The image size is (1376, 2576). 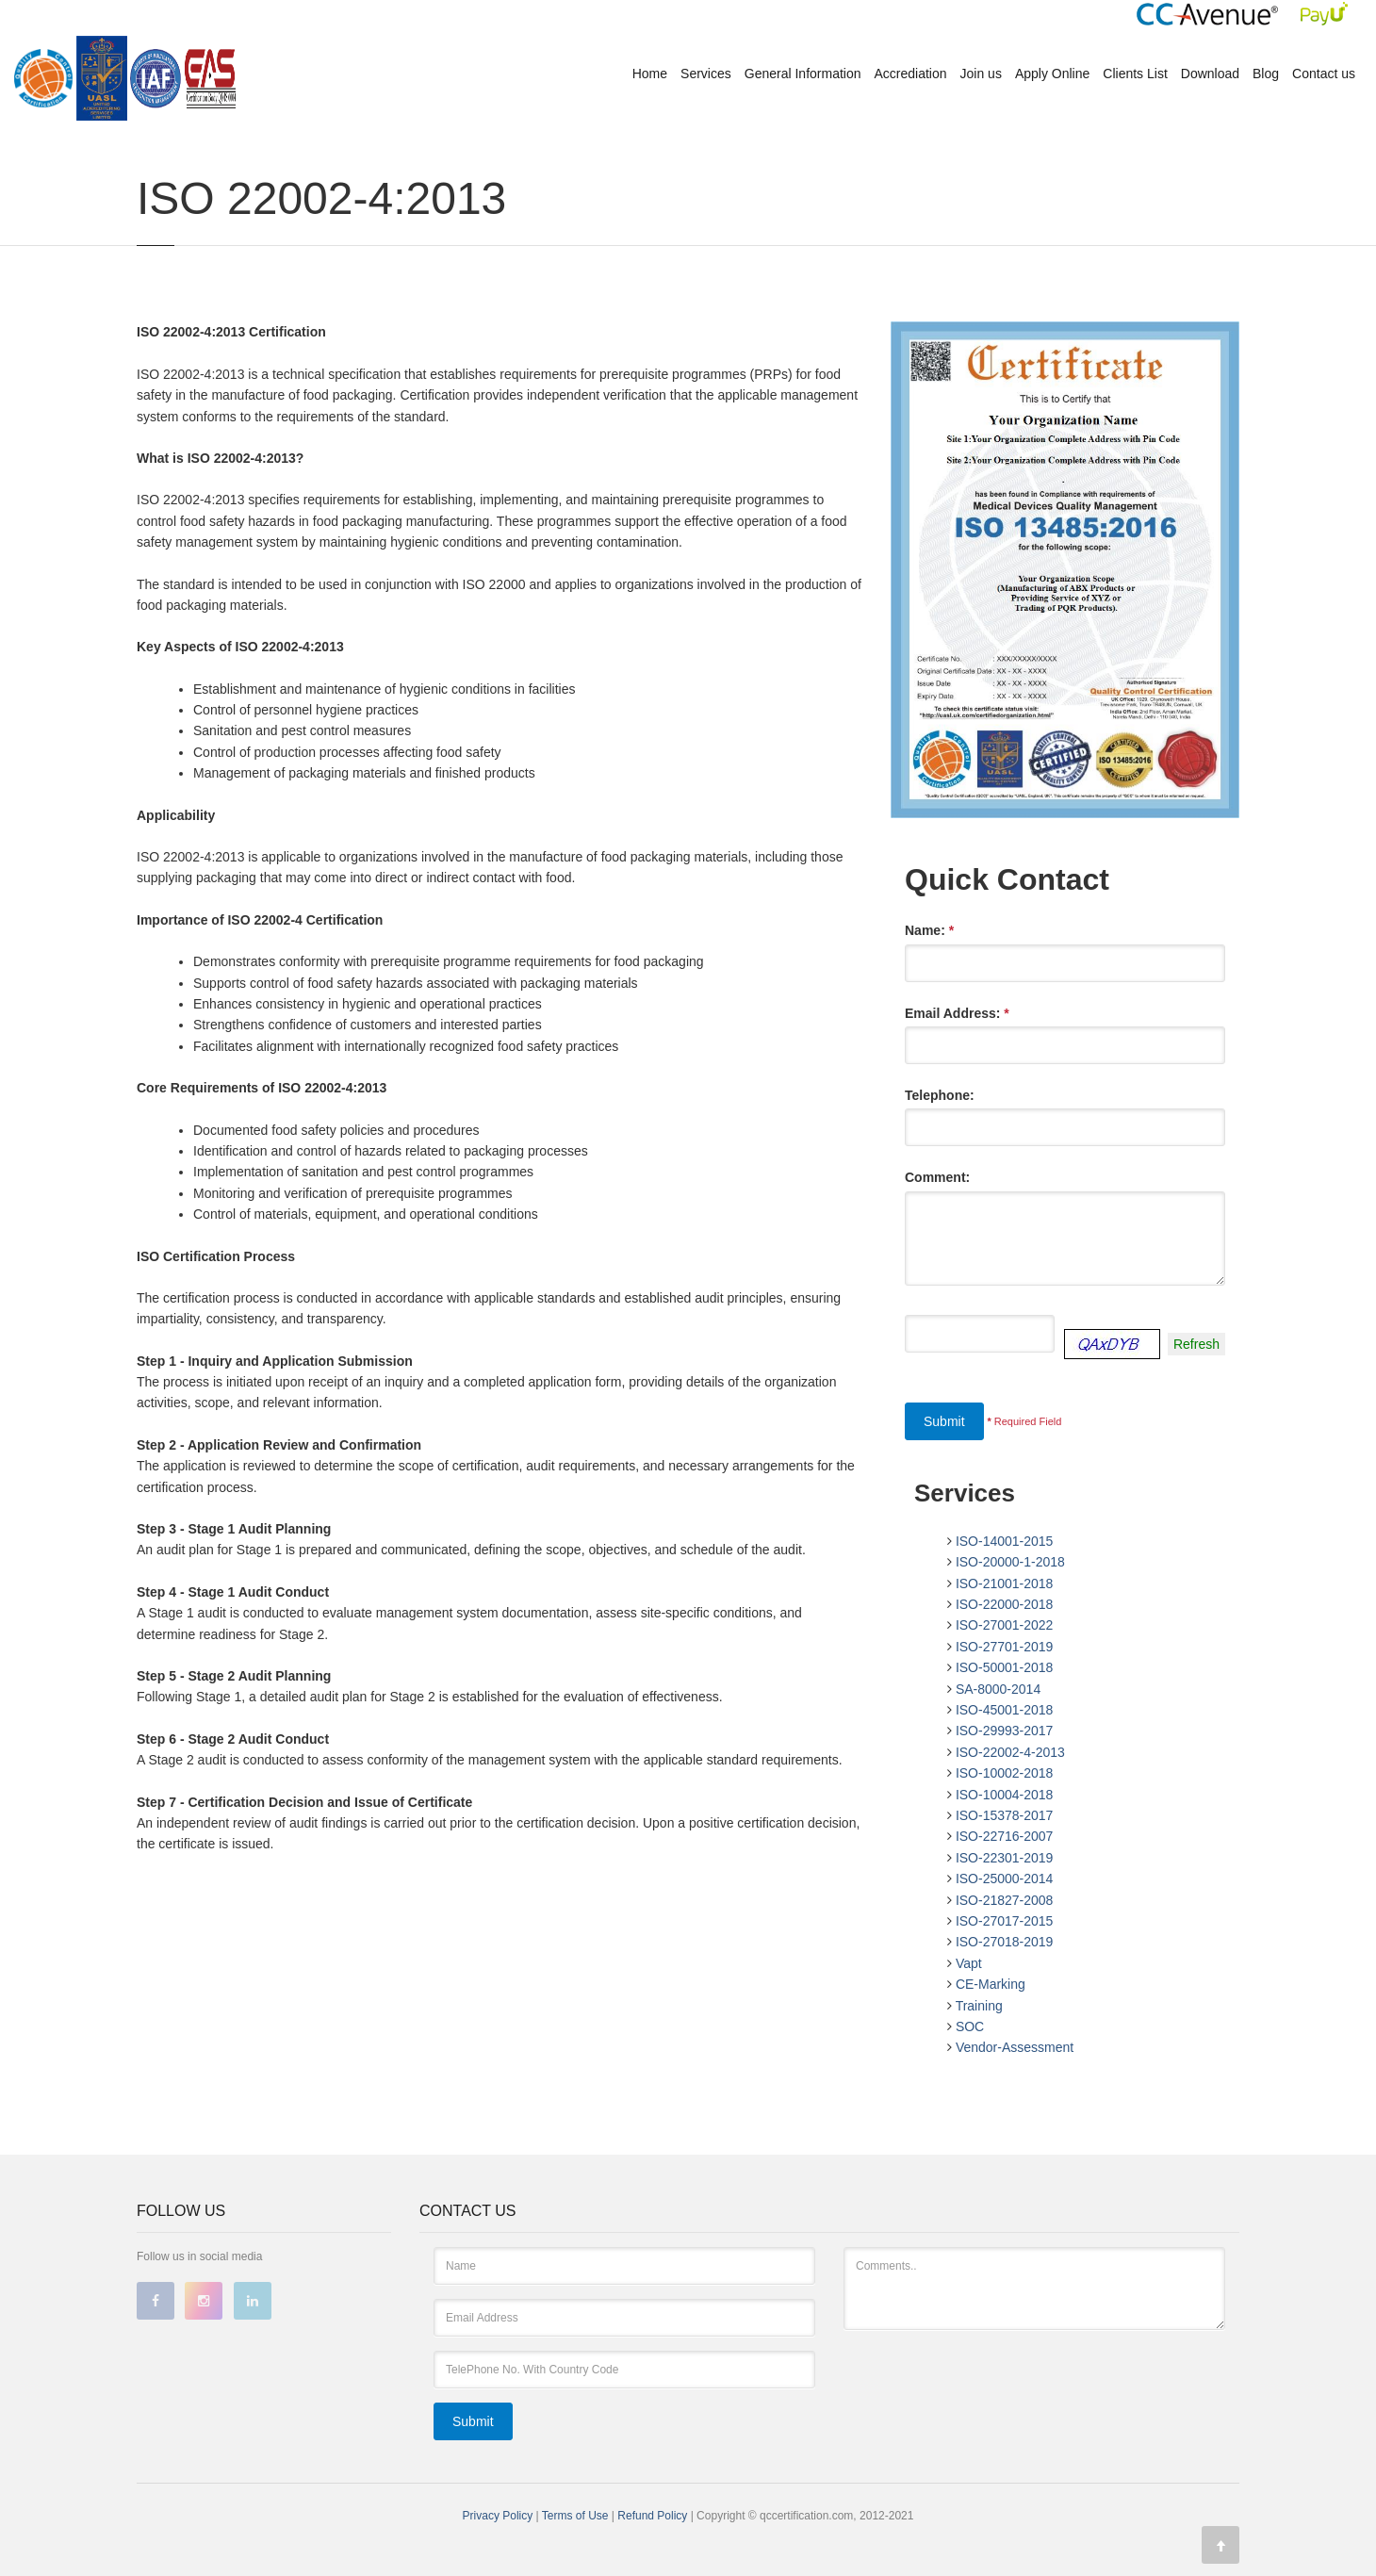 What do you see at coordinates (705, 73) in the screenshot?
I see `Services` at bounding box center [705, 73].